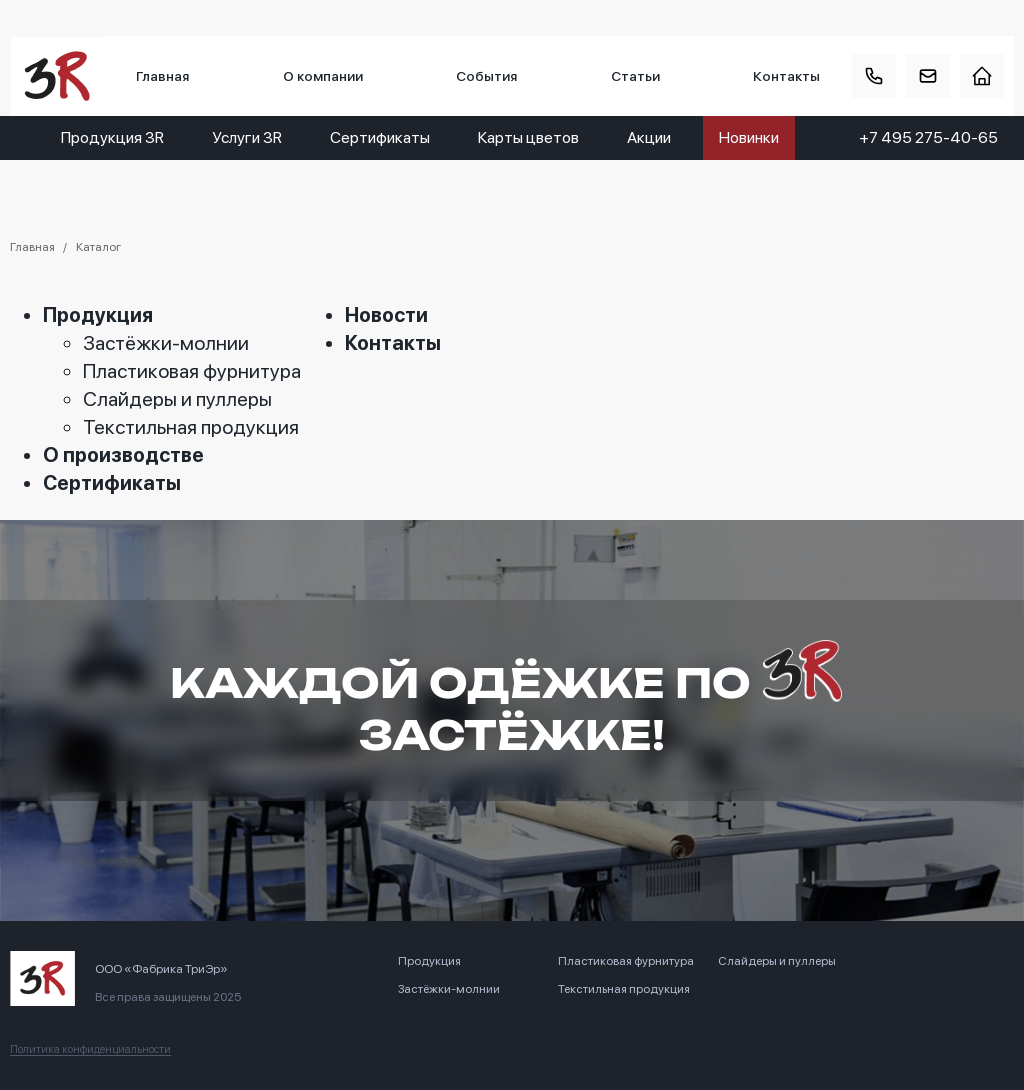 The width and height of the screenshot is (1024, 1090). What do you see at coordinates (177, 399) in the screenshot?
I see `Слайдеры и пуллеры` at bounding box center [177, 399].